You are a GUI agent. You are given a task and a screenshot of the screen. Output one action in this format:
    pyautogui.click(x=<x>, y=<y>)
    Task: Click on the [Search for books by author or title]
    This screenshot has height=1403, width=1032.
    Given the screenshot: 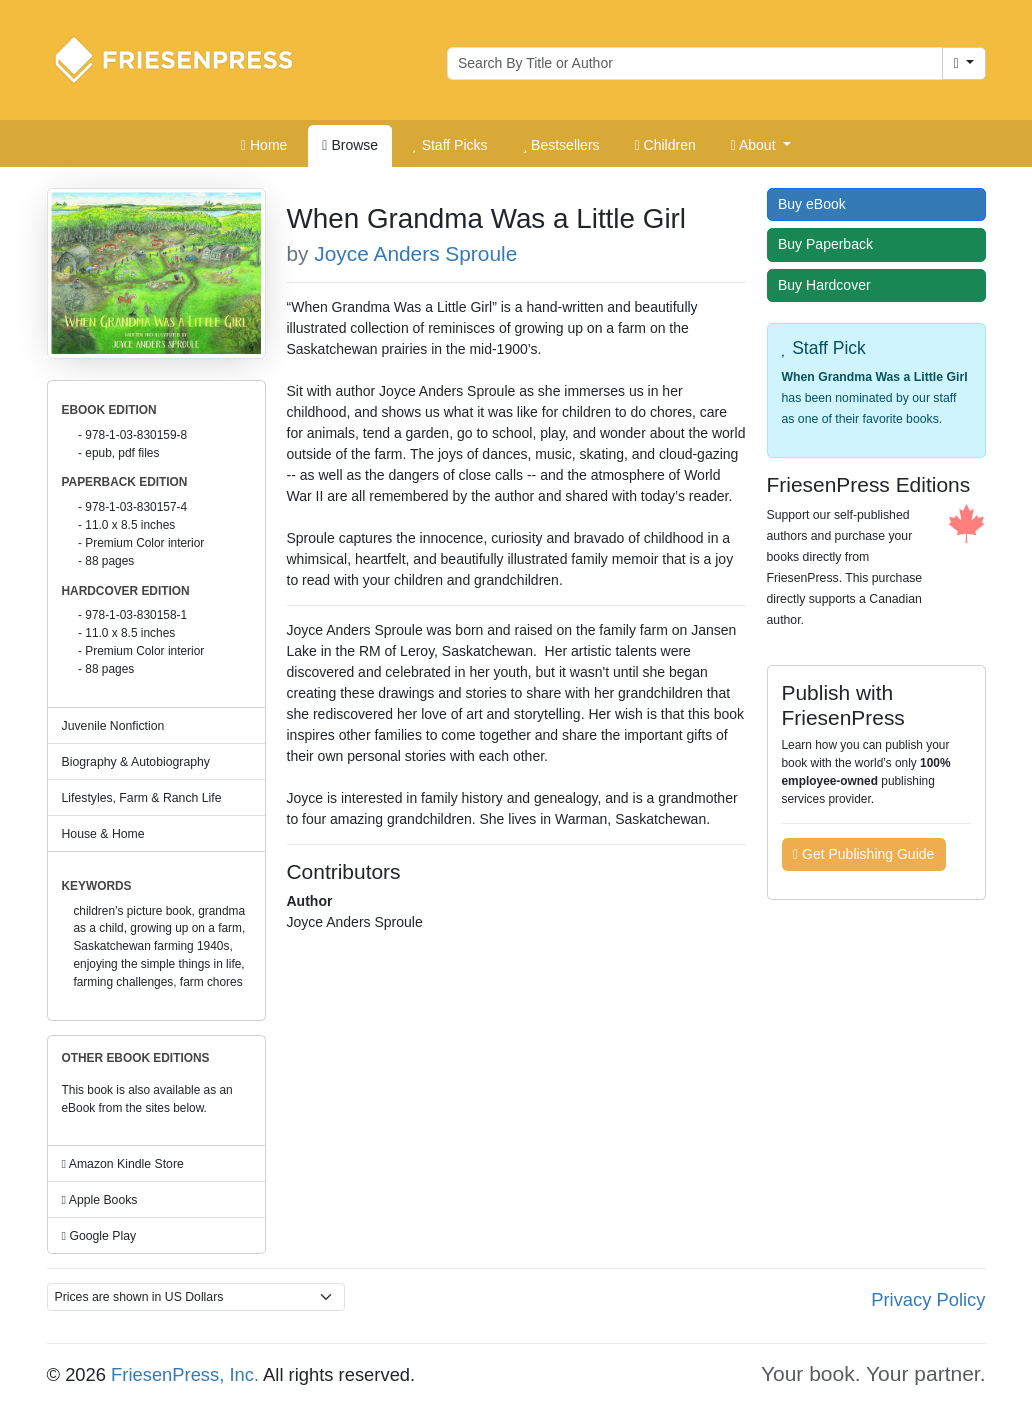 What is the action you would take?
    pyautogui.click(x=695, y=64)
    